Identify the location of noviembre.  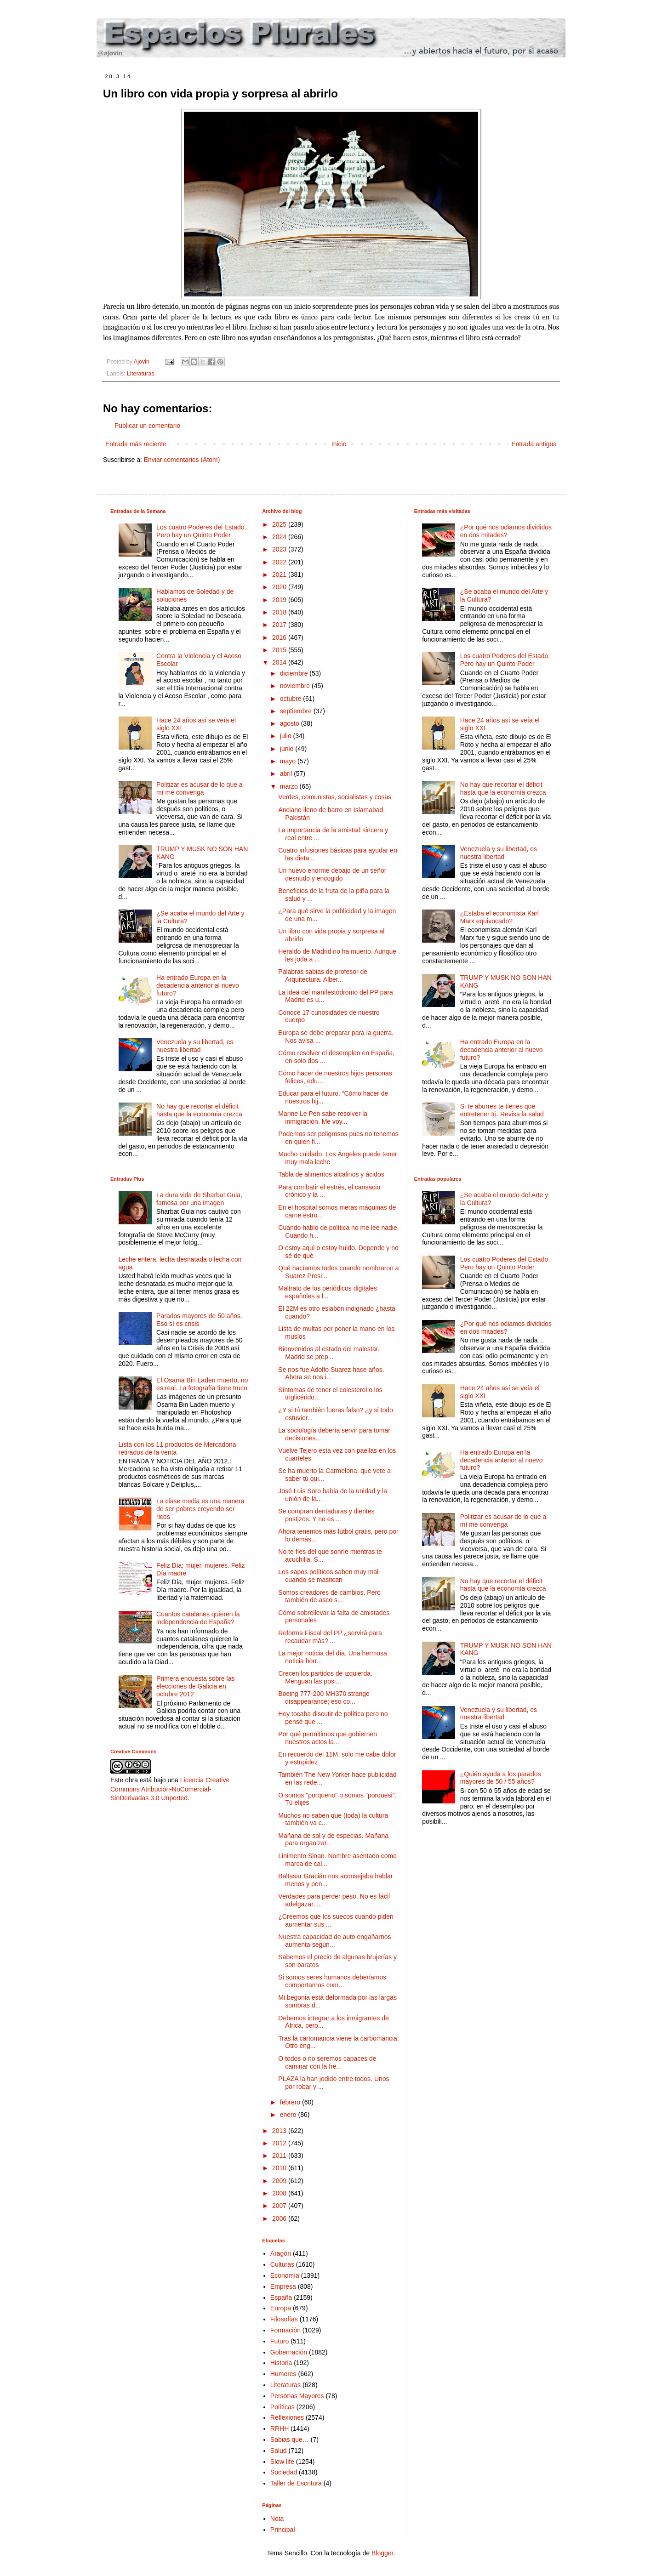
(296, 685).